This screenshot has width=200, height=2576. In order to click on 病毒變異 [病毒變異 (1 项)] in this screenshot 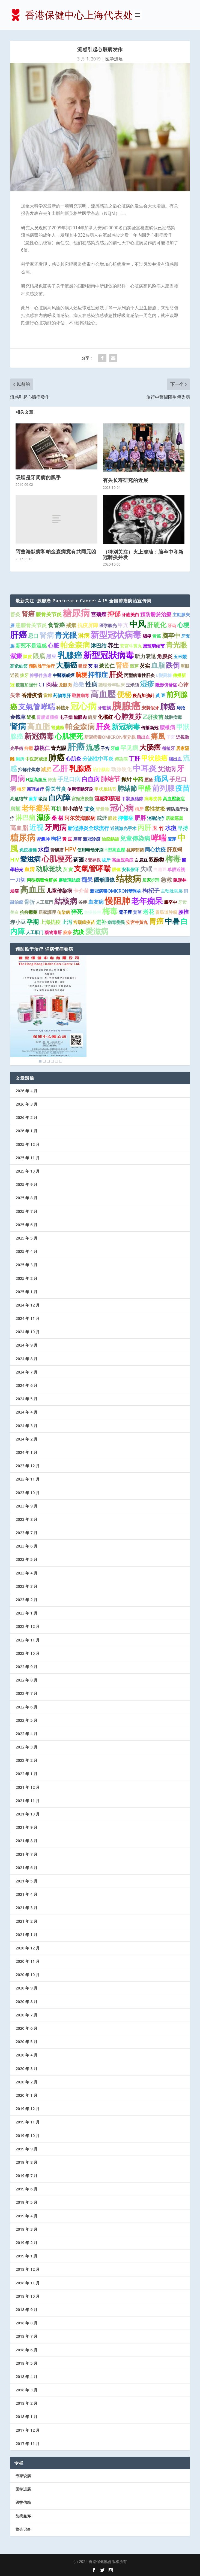, I will do `click(116, 922)`.